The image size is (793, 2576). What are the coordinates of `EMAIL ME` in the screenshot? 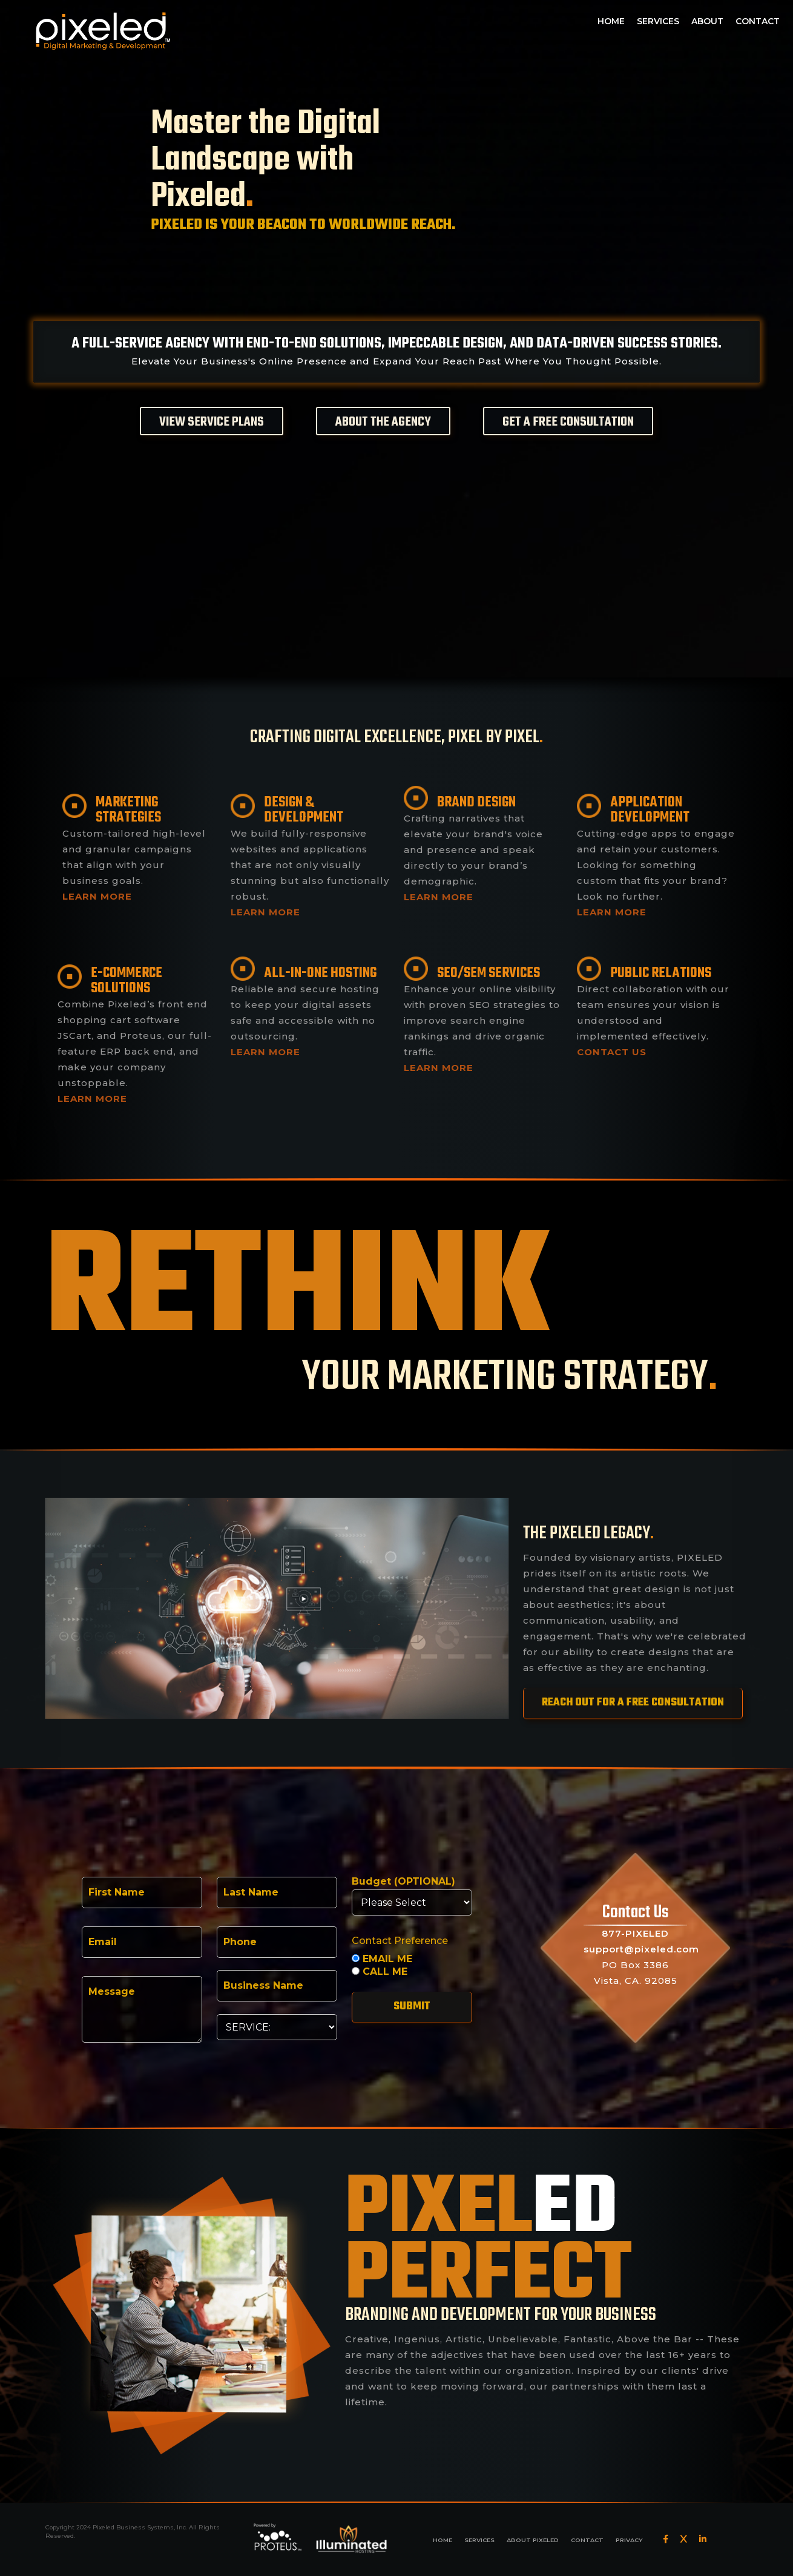 It's located at (382, 1959).